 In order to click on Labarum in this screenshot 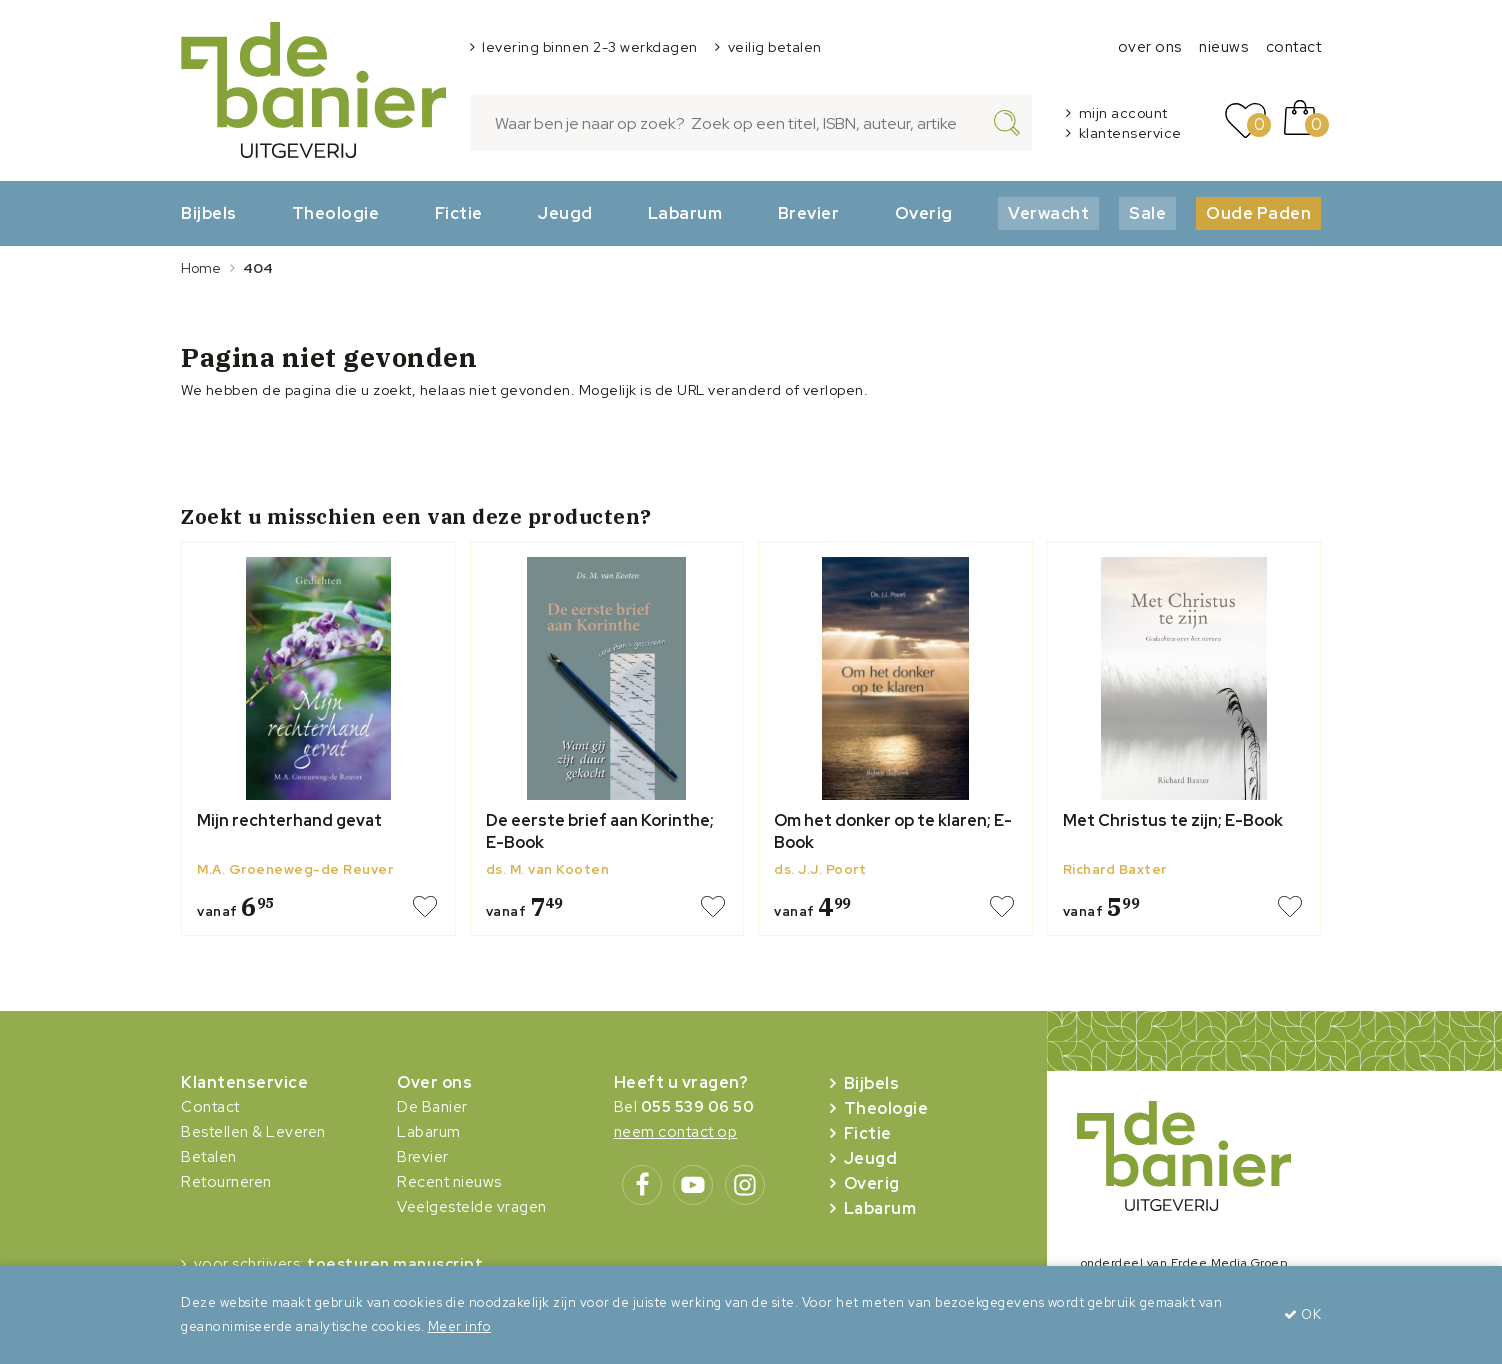, I will do `click(685, 213)`.